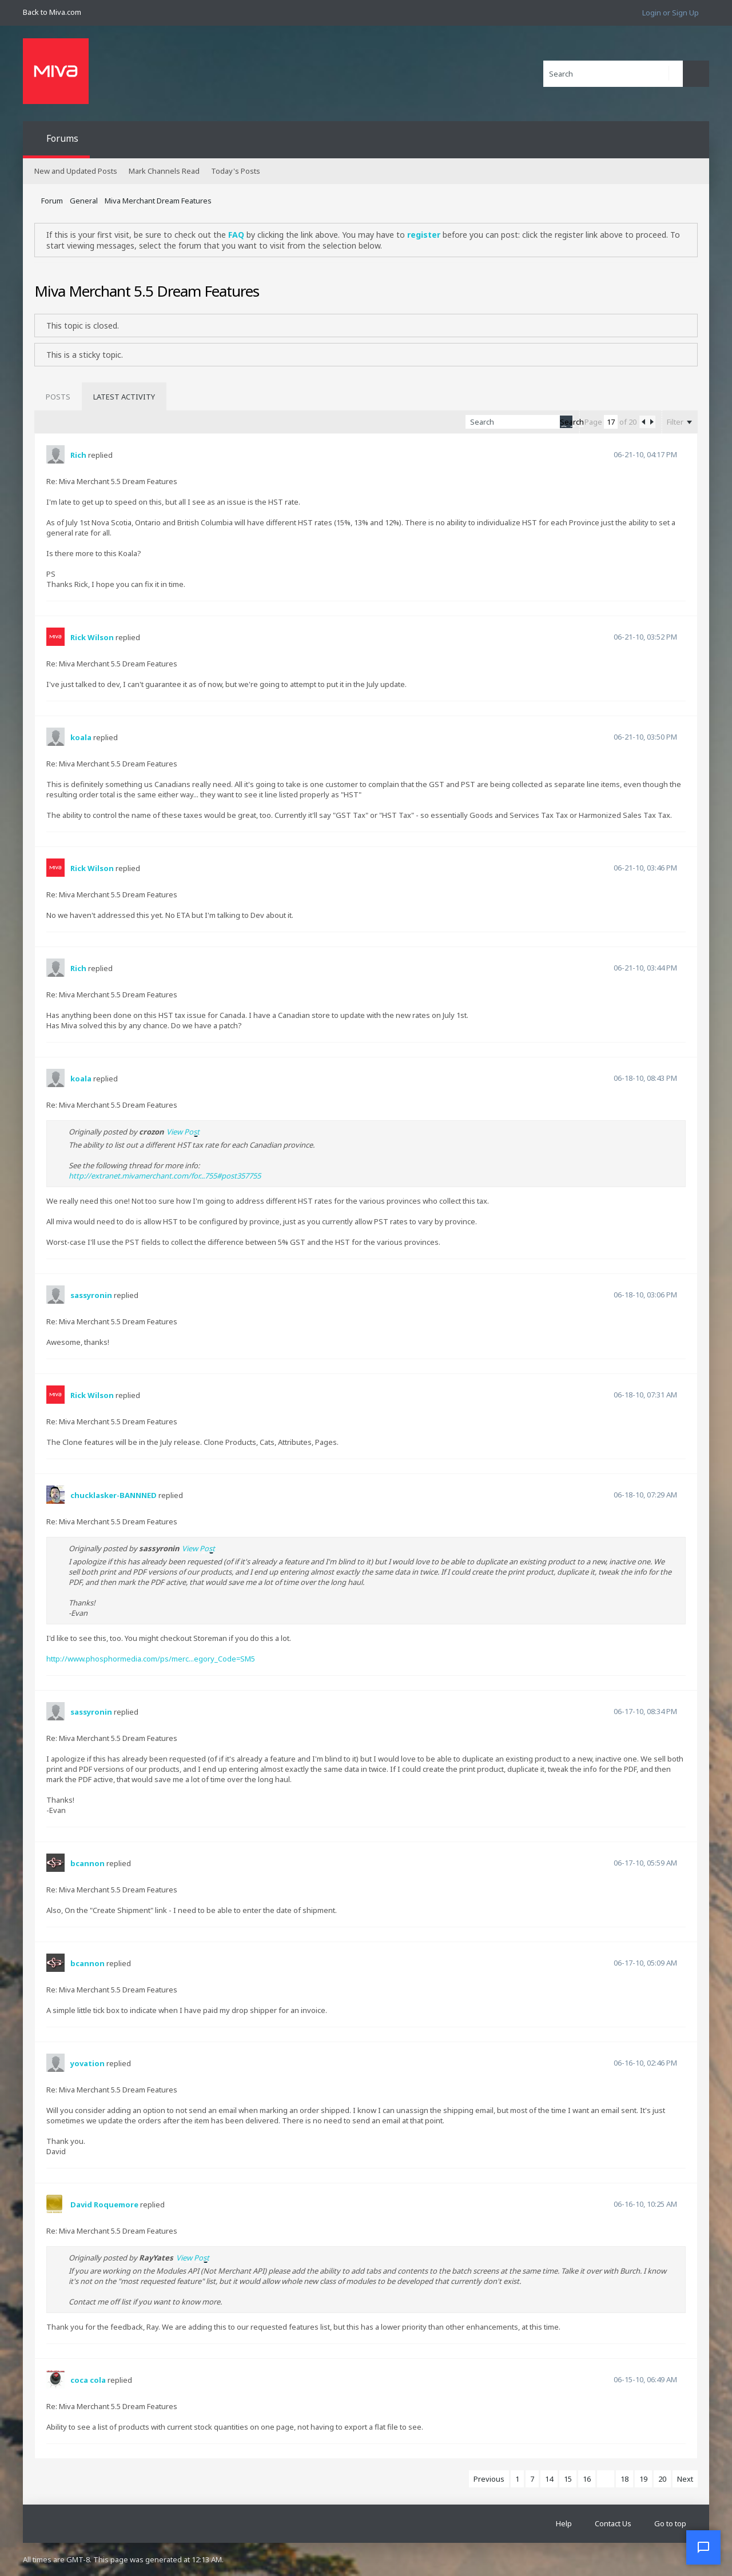  Describe the element at coordinates (88, 2380) in the screenshot. I see `coca cola` at that location.